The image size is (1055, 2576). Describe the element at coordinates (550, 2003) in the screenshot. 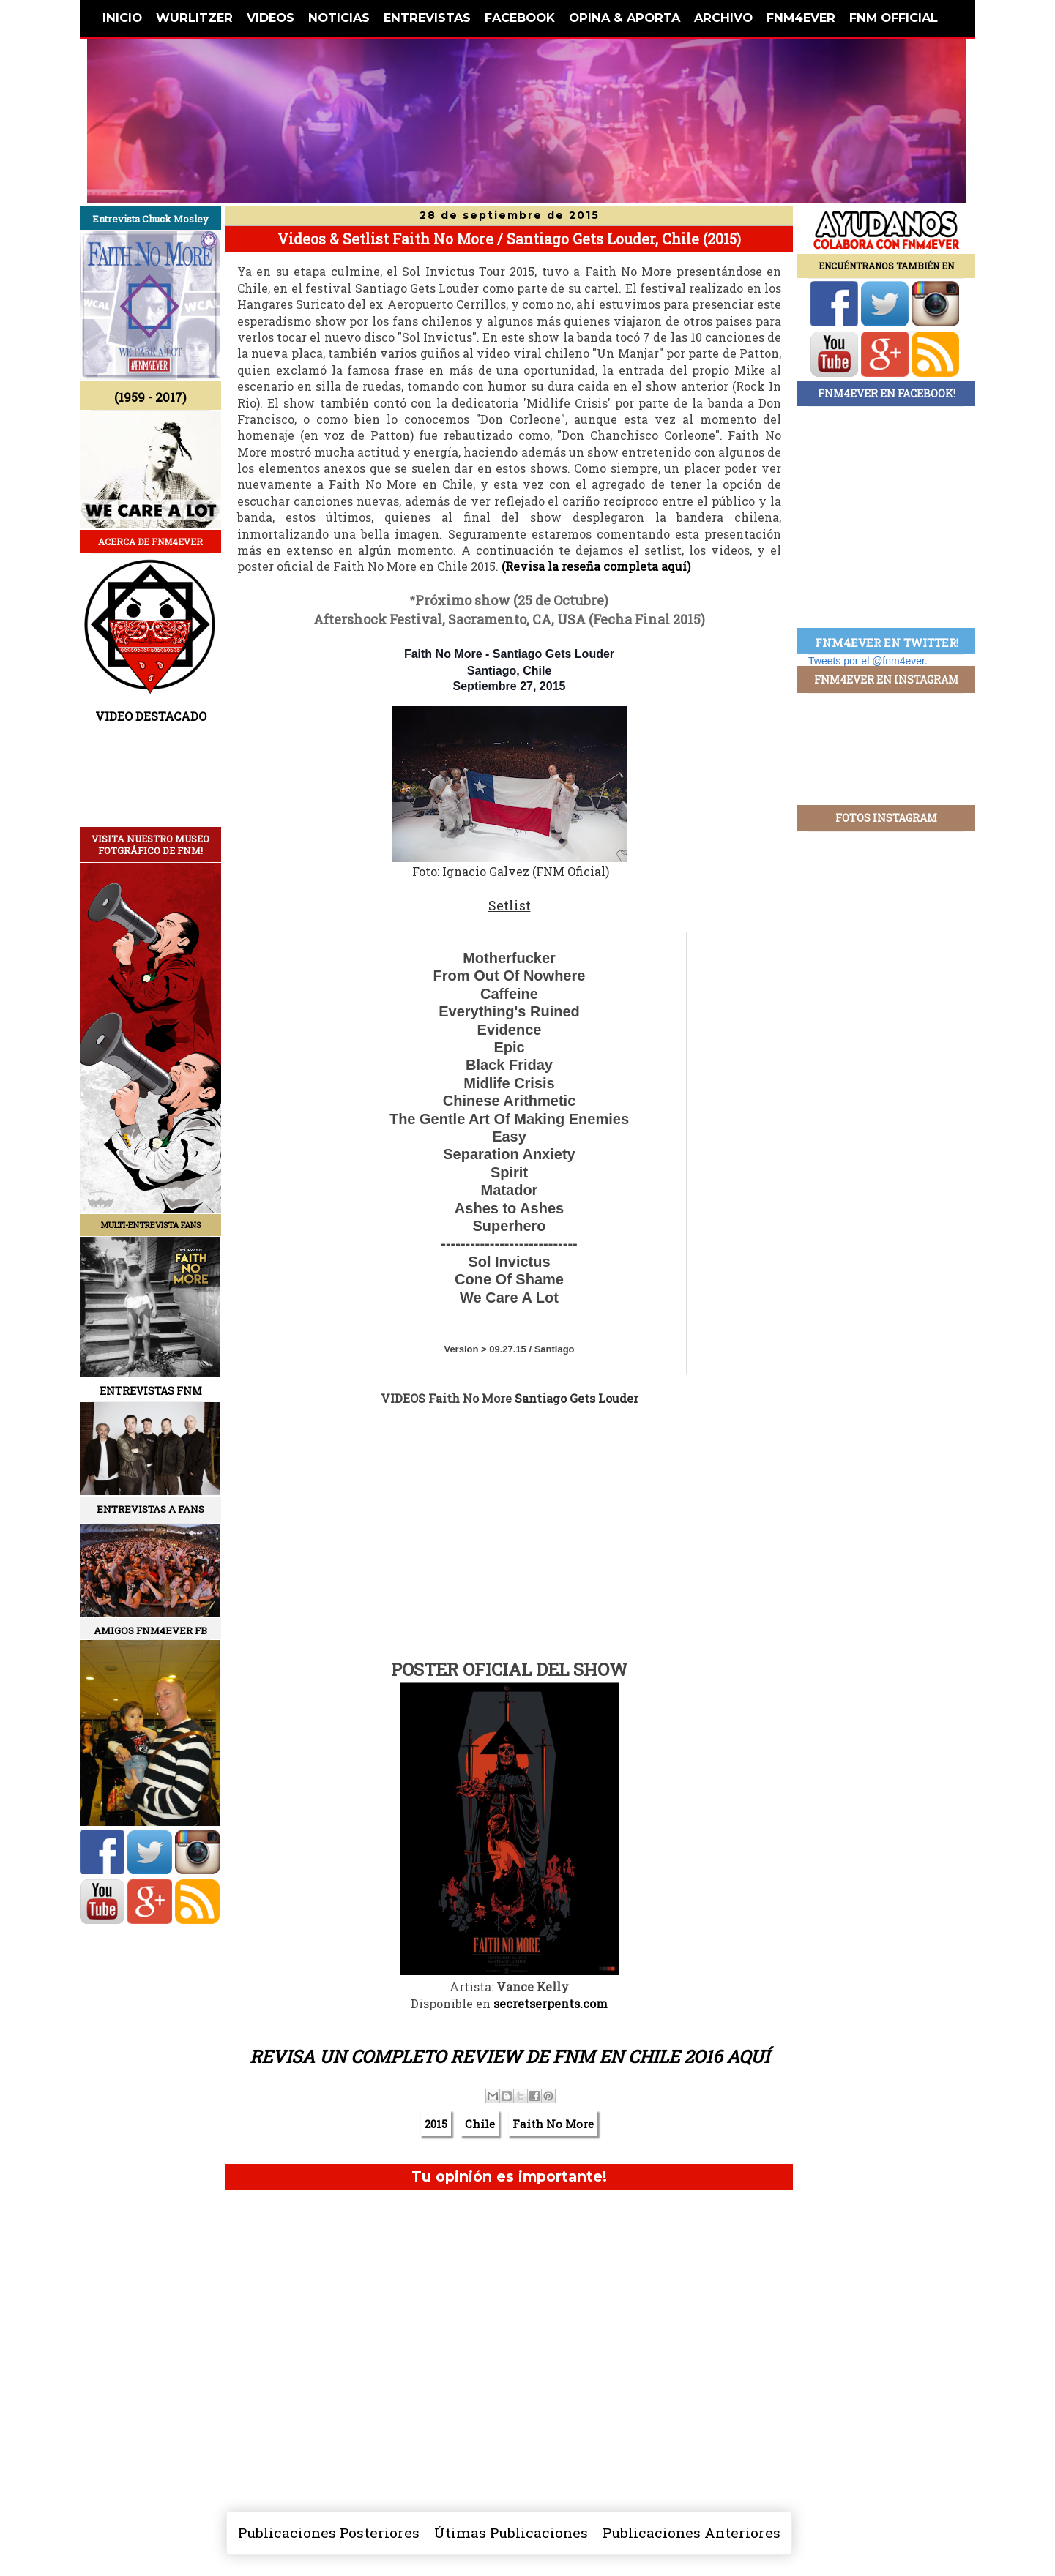

I see `secretserpents.com` at that location.